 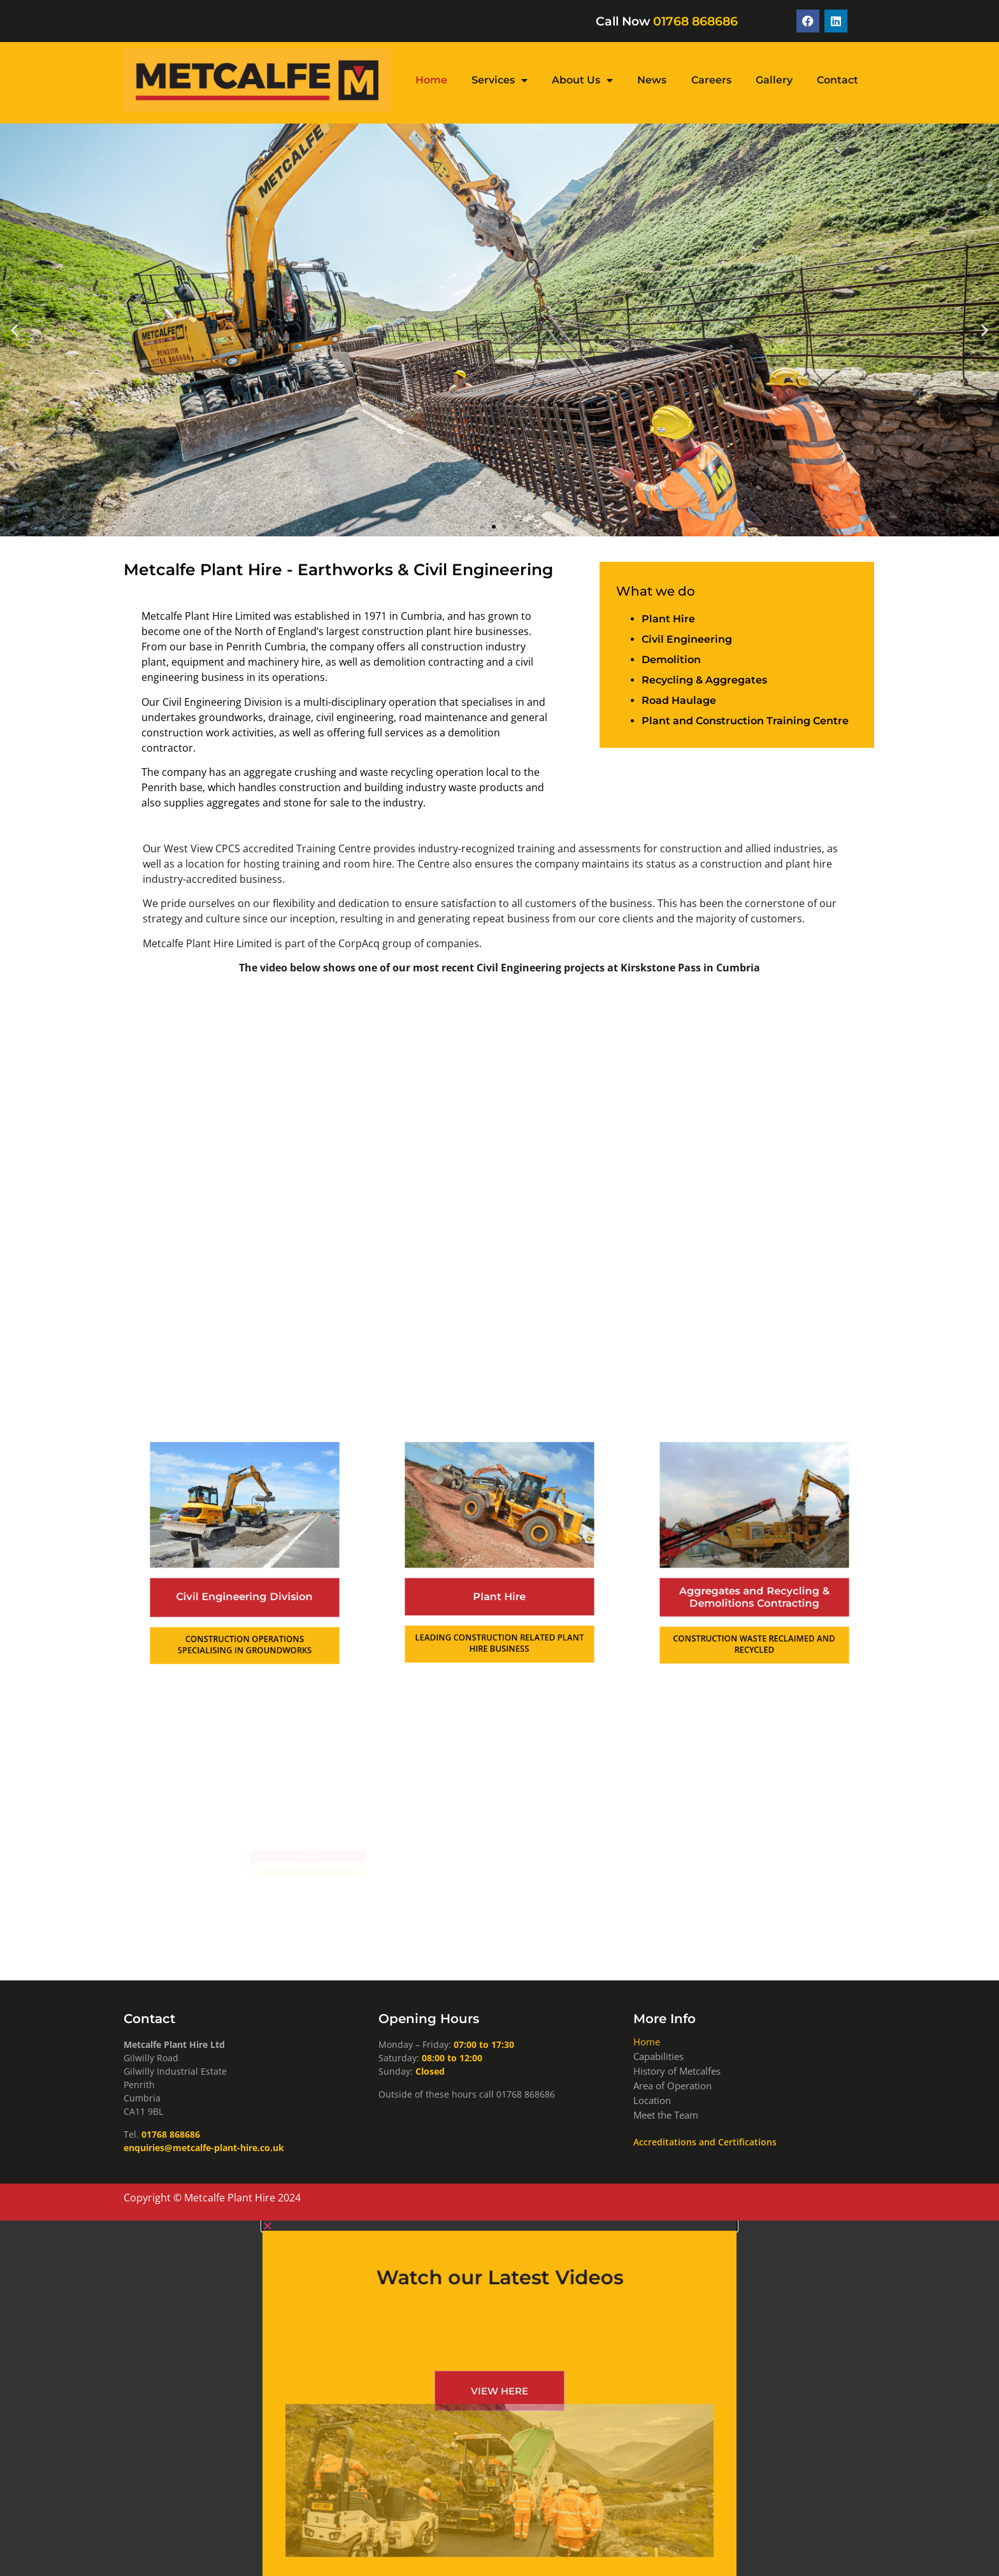 I want to click on Capabilities, so click(x=658, y=2056).